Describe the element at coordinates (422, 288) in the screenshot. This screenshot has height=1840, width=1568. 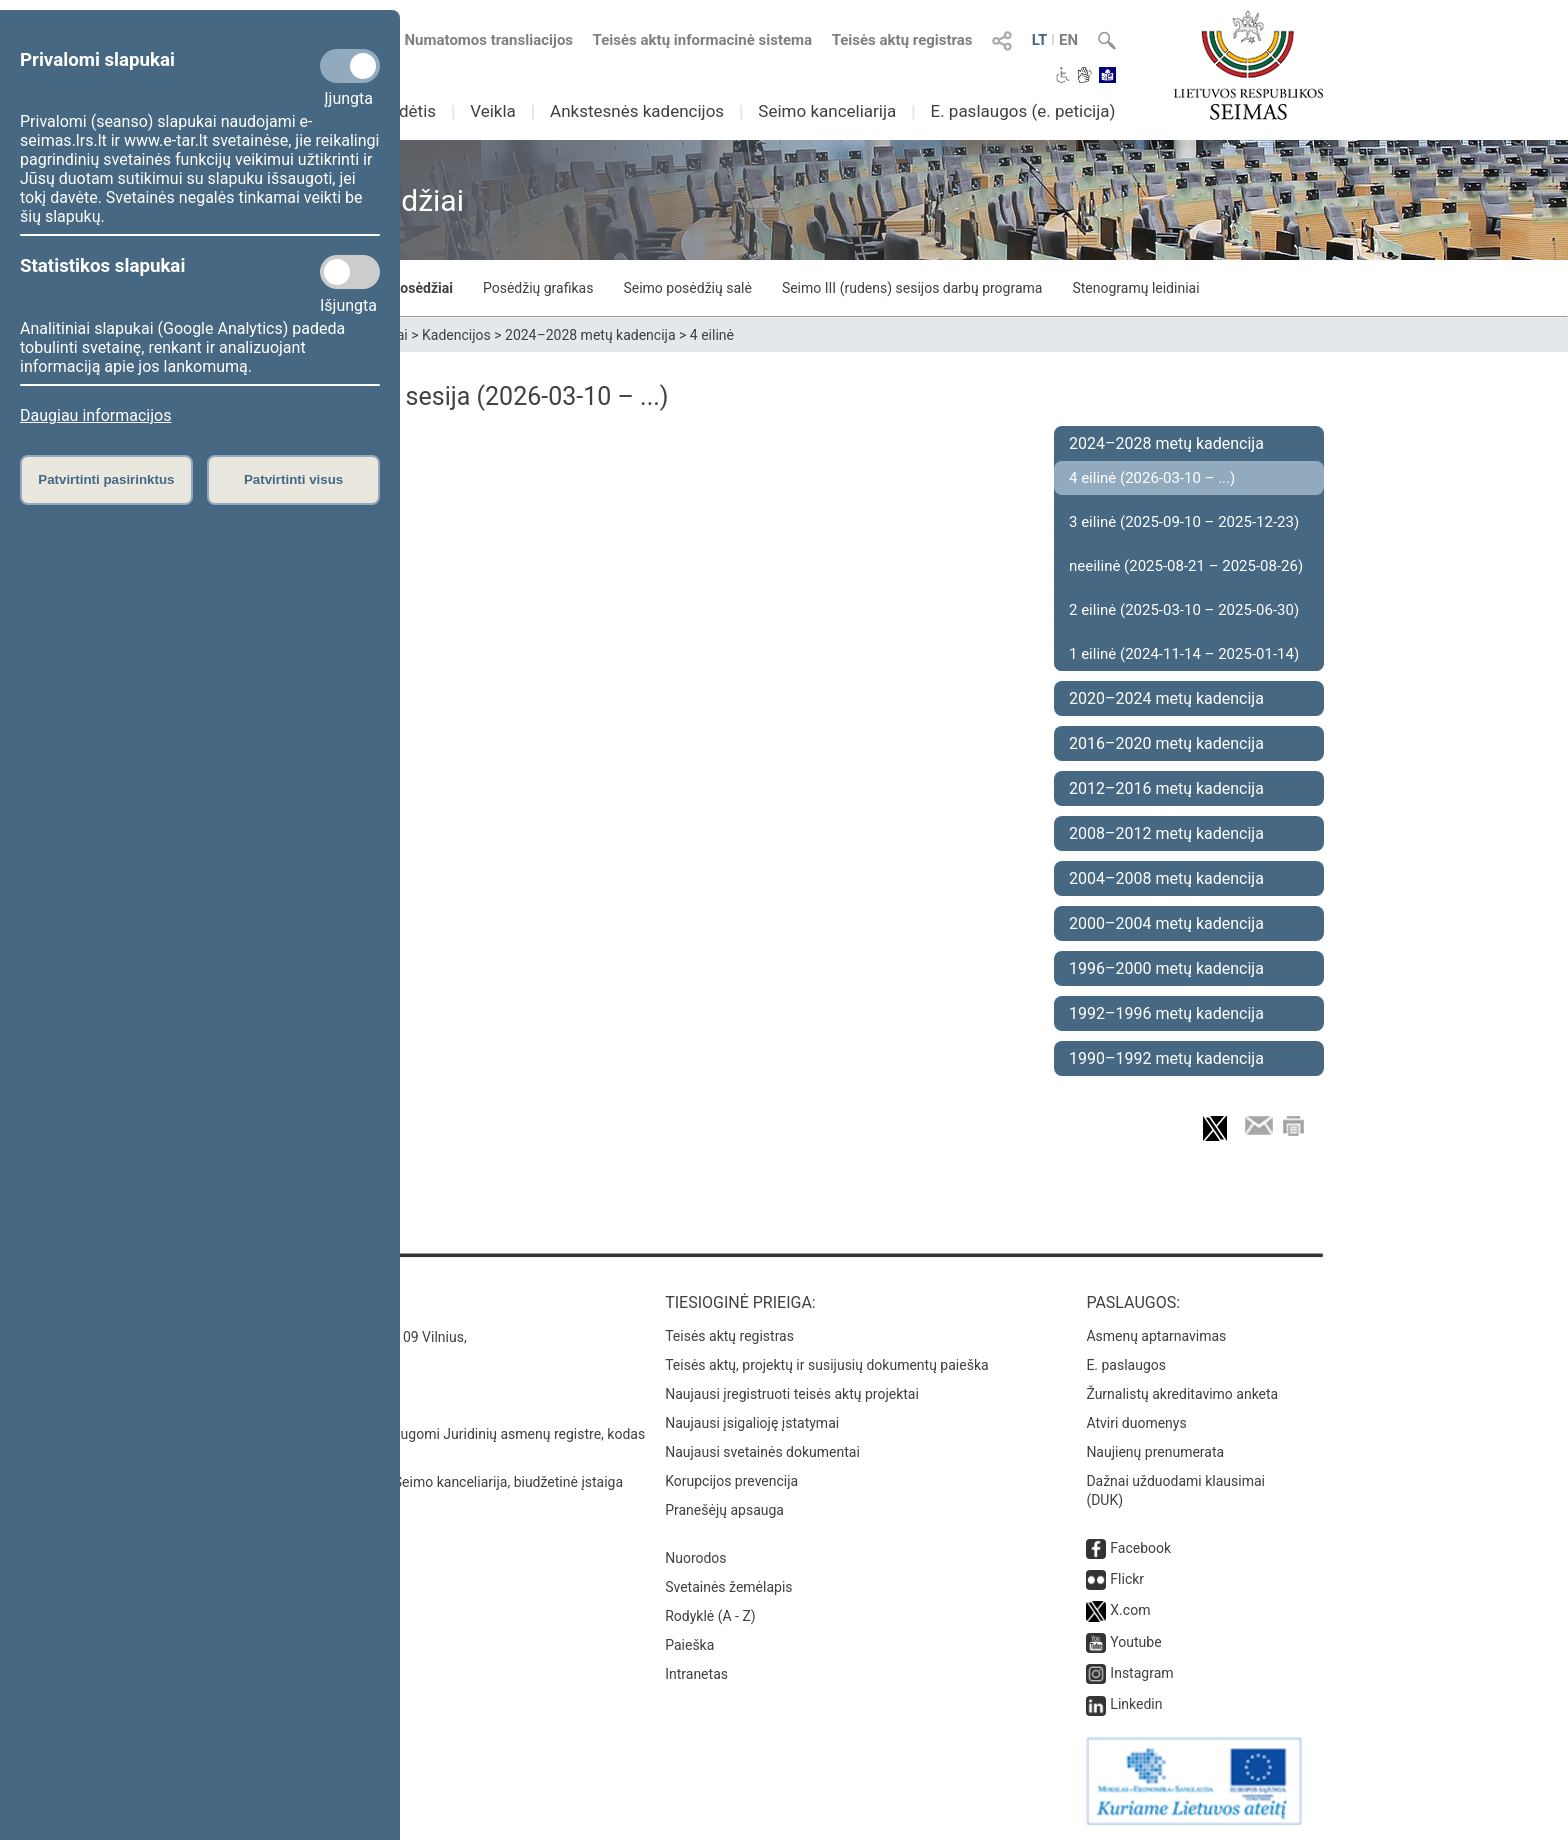
I see `Posėdžiai` at that location.